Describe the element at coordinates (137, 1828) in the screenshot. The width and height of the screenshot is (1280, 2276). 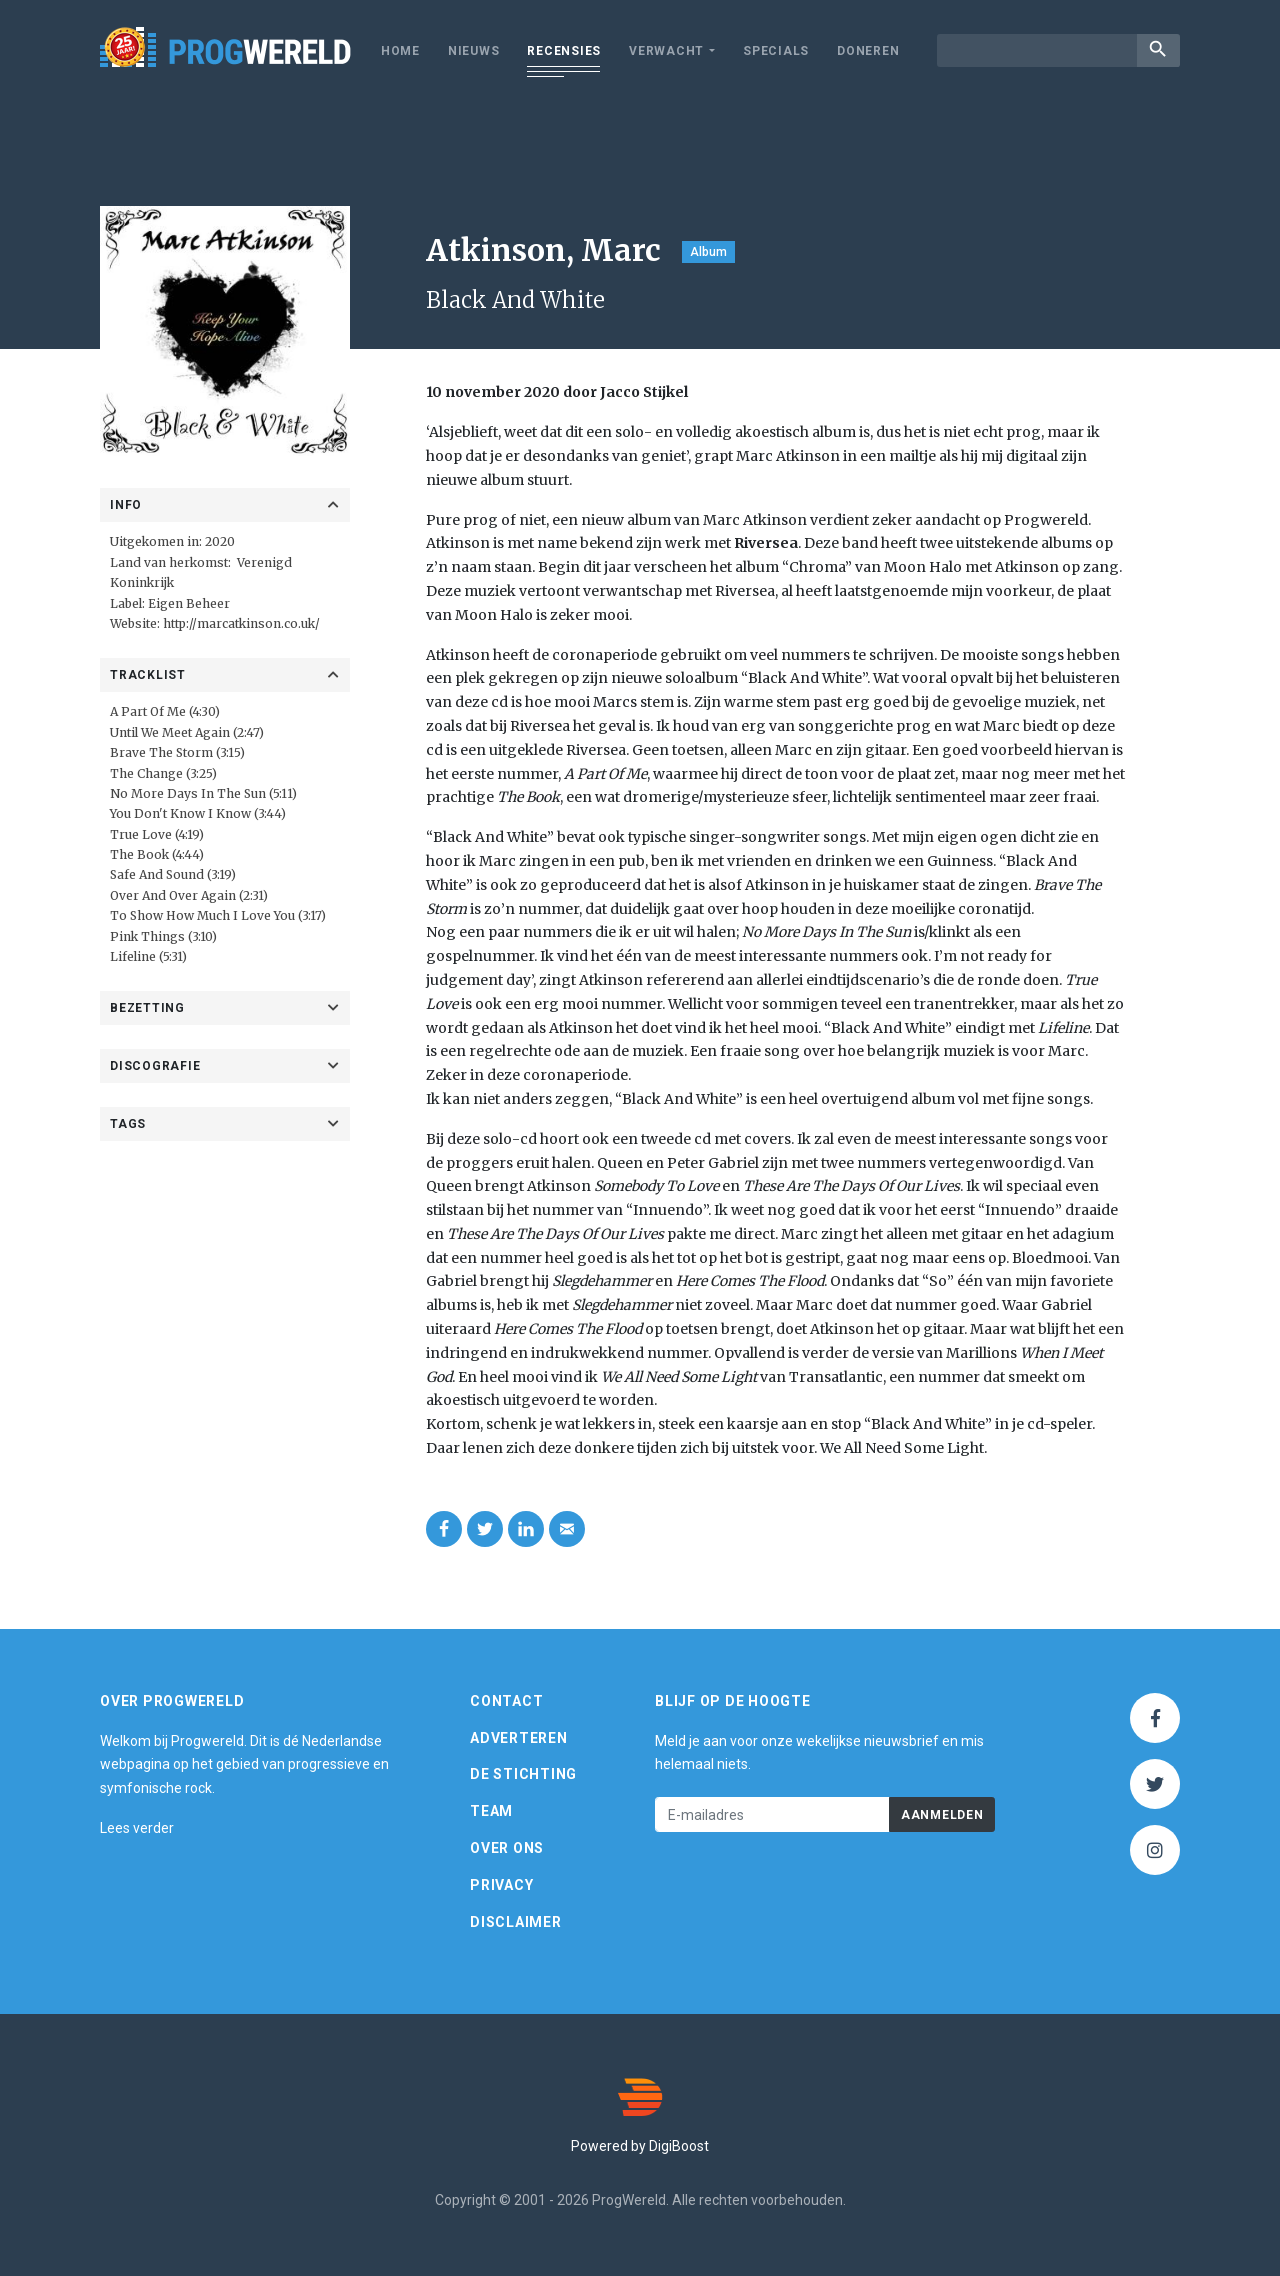
I see `Lees verder` at that location.